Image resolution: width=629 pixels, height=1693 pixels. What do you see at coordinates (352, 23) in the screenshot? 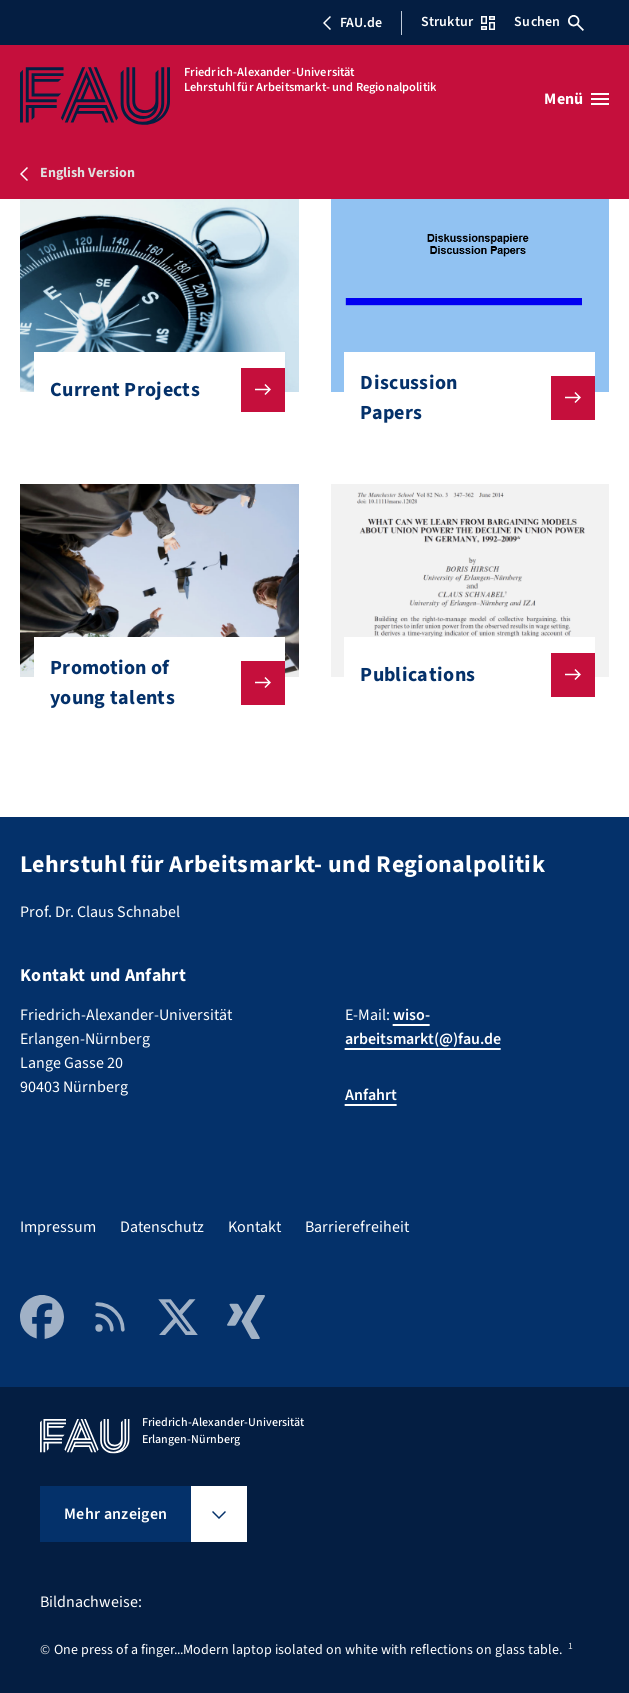
I see `FAU.de` at bounding box center [352, 23].